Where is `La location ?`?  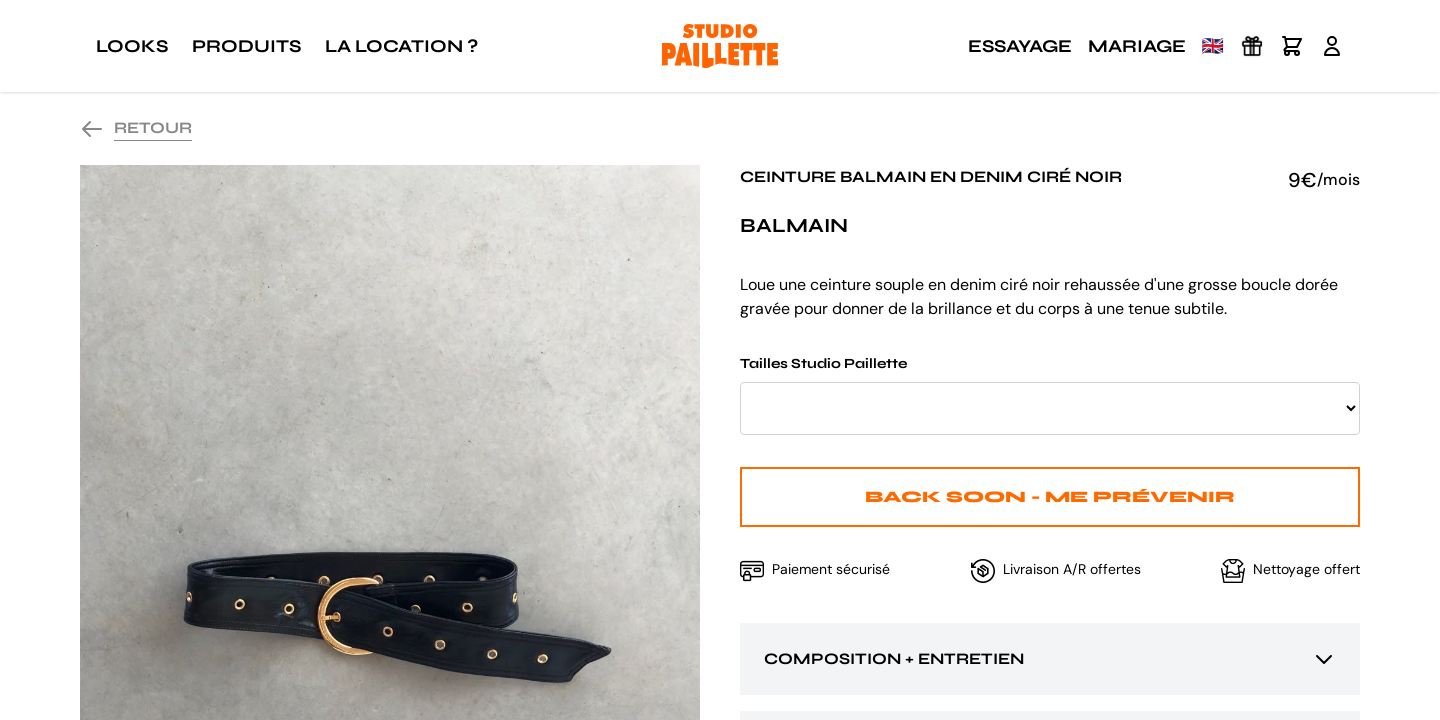
La location ? is located at coordinates (401, 46).